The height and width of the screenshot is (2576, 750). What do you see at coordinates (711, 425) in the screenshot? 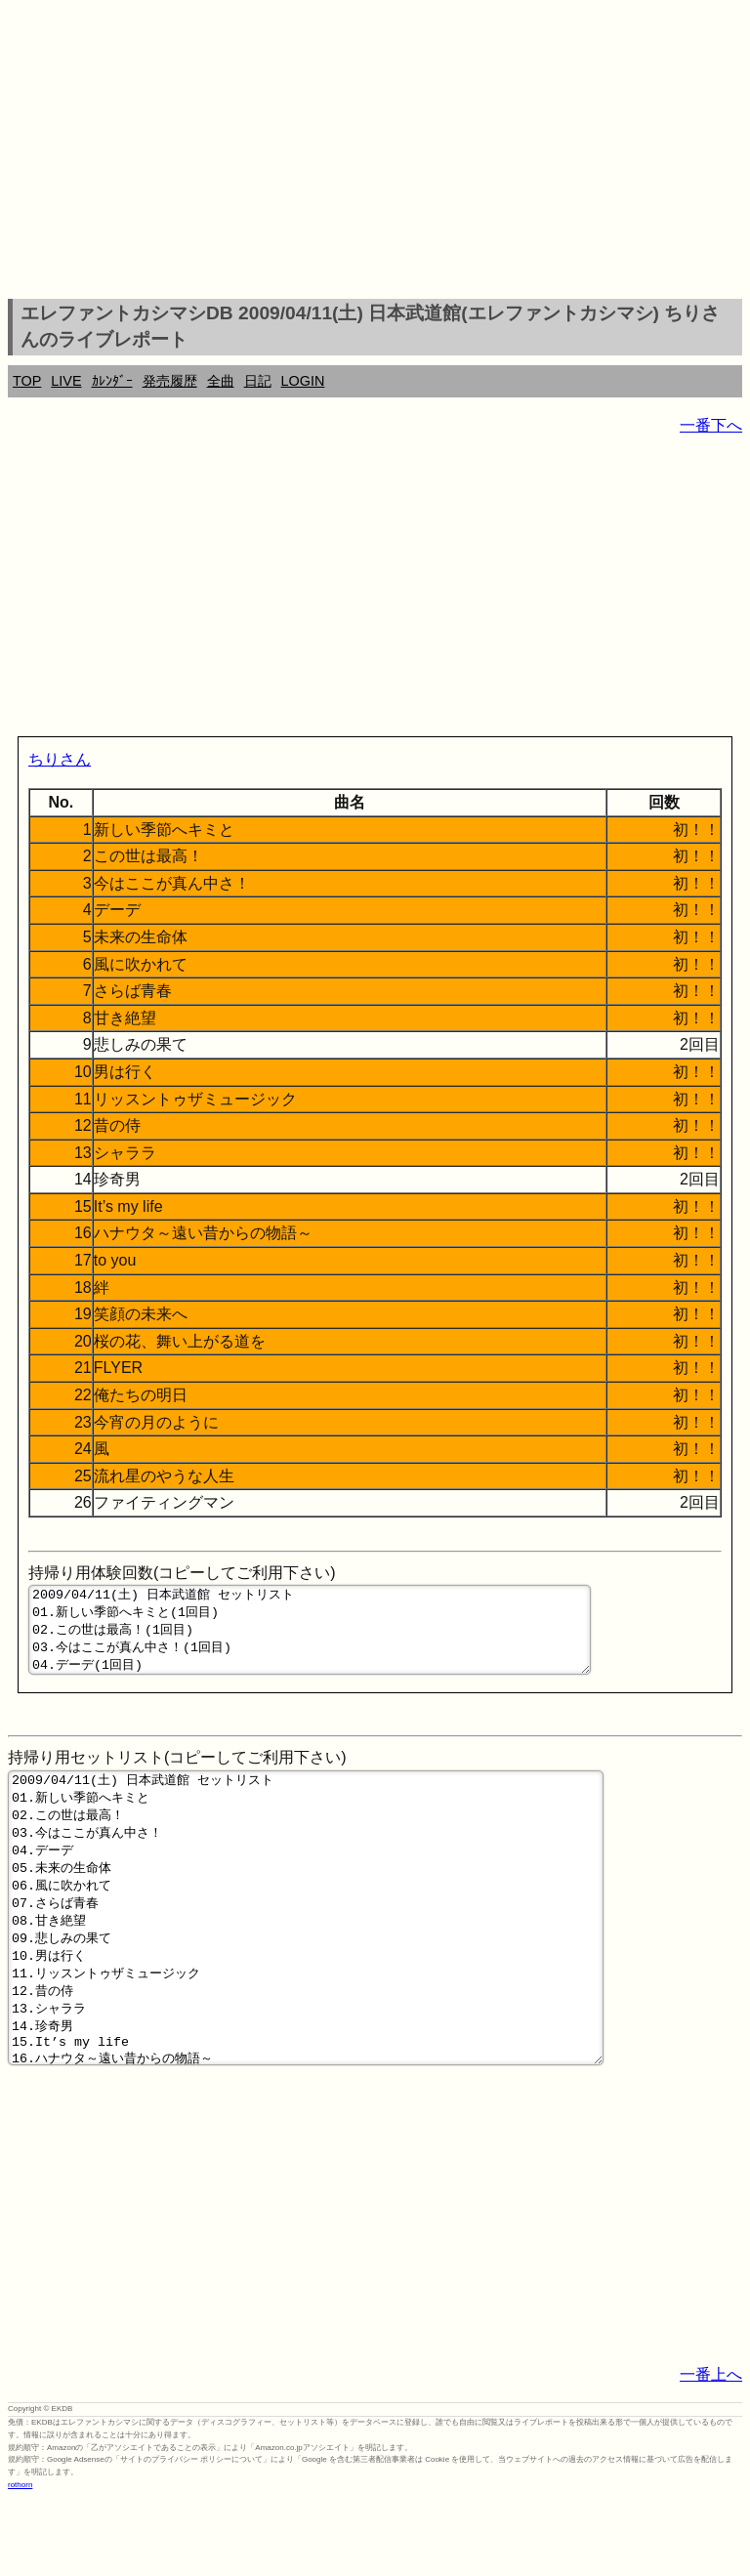
I see `一番下へ` at bounding box center [711, 425].